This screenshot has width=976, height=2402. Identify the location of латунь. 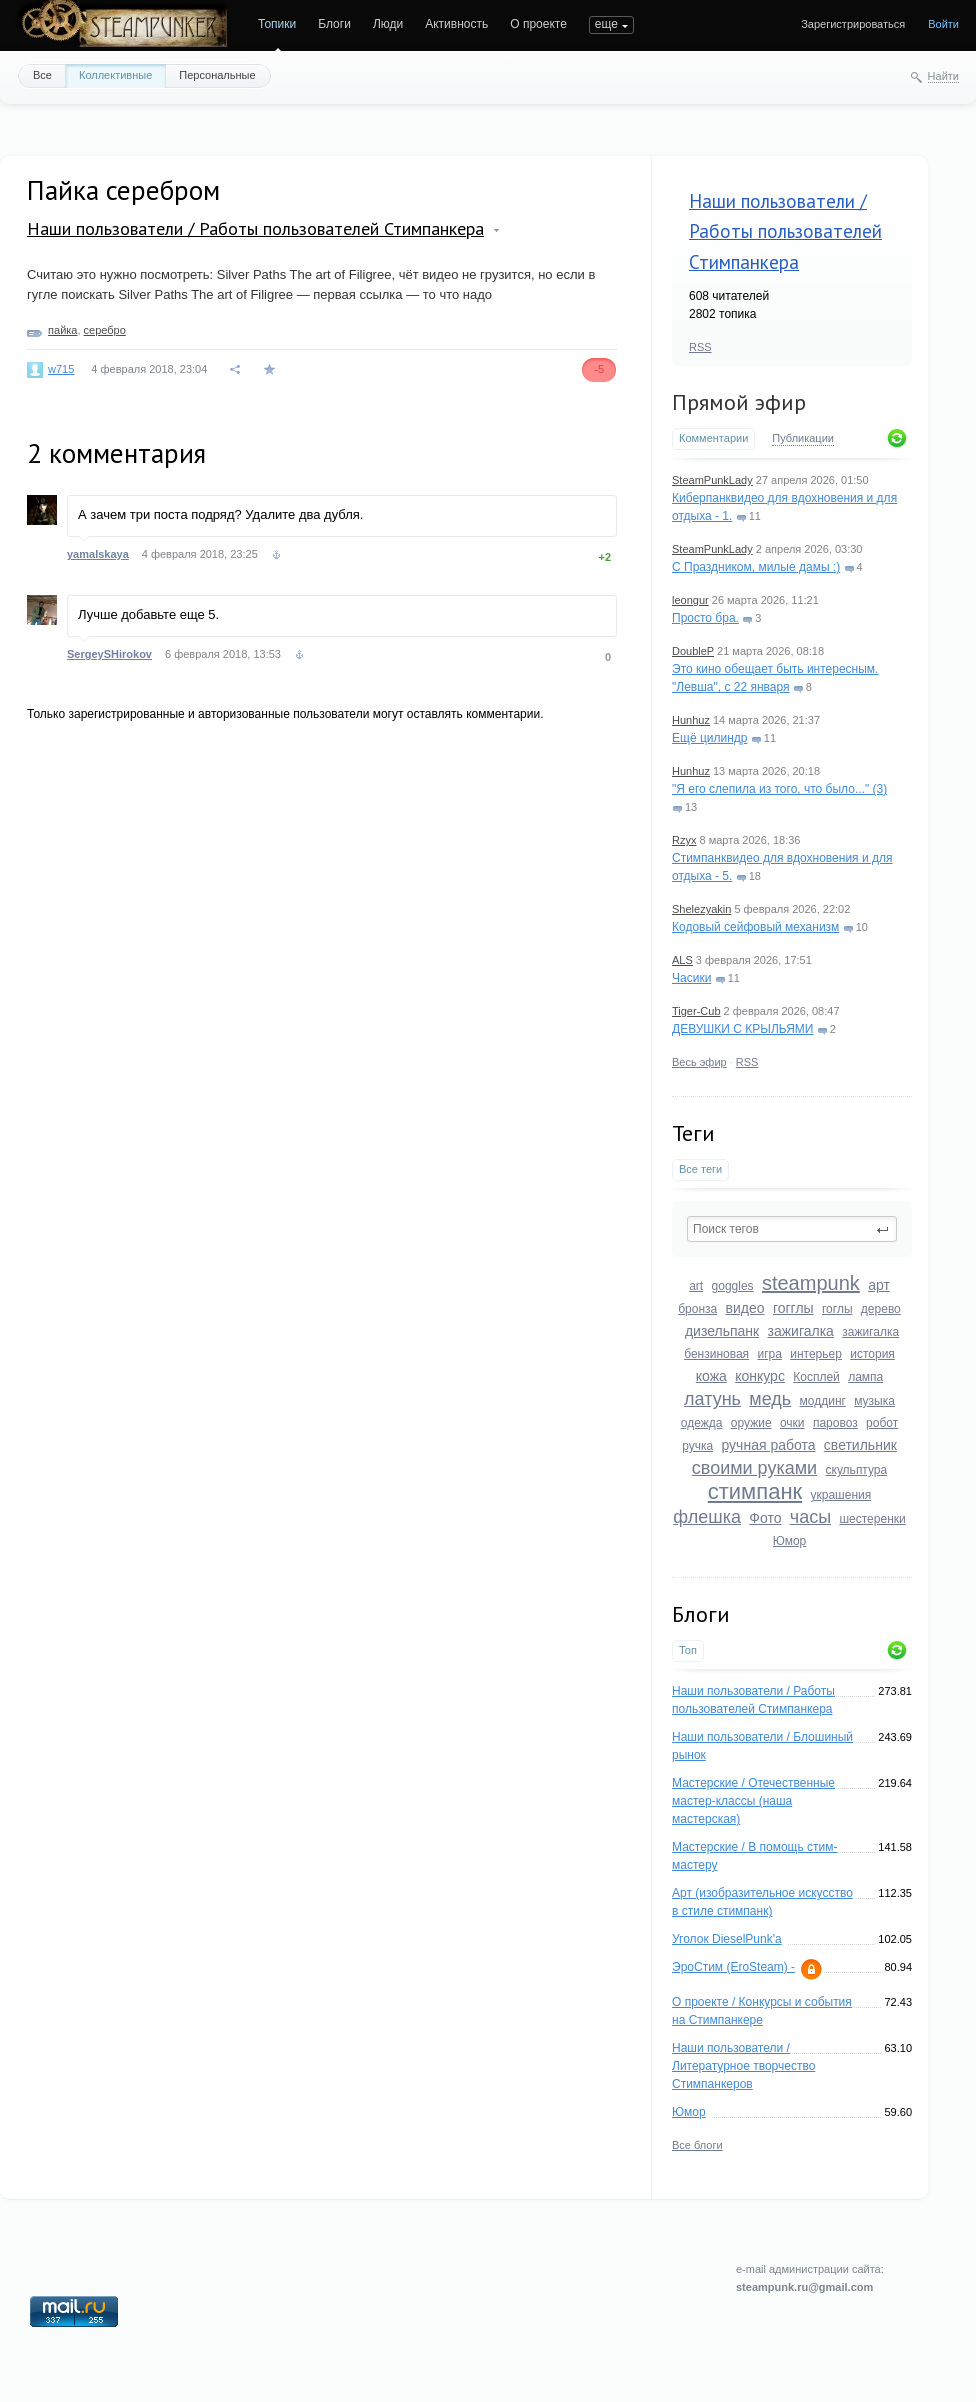
(712, 1399).